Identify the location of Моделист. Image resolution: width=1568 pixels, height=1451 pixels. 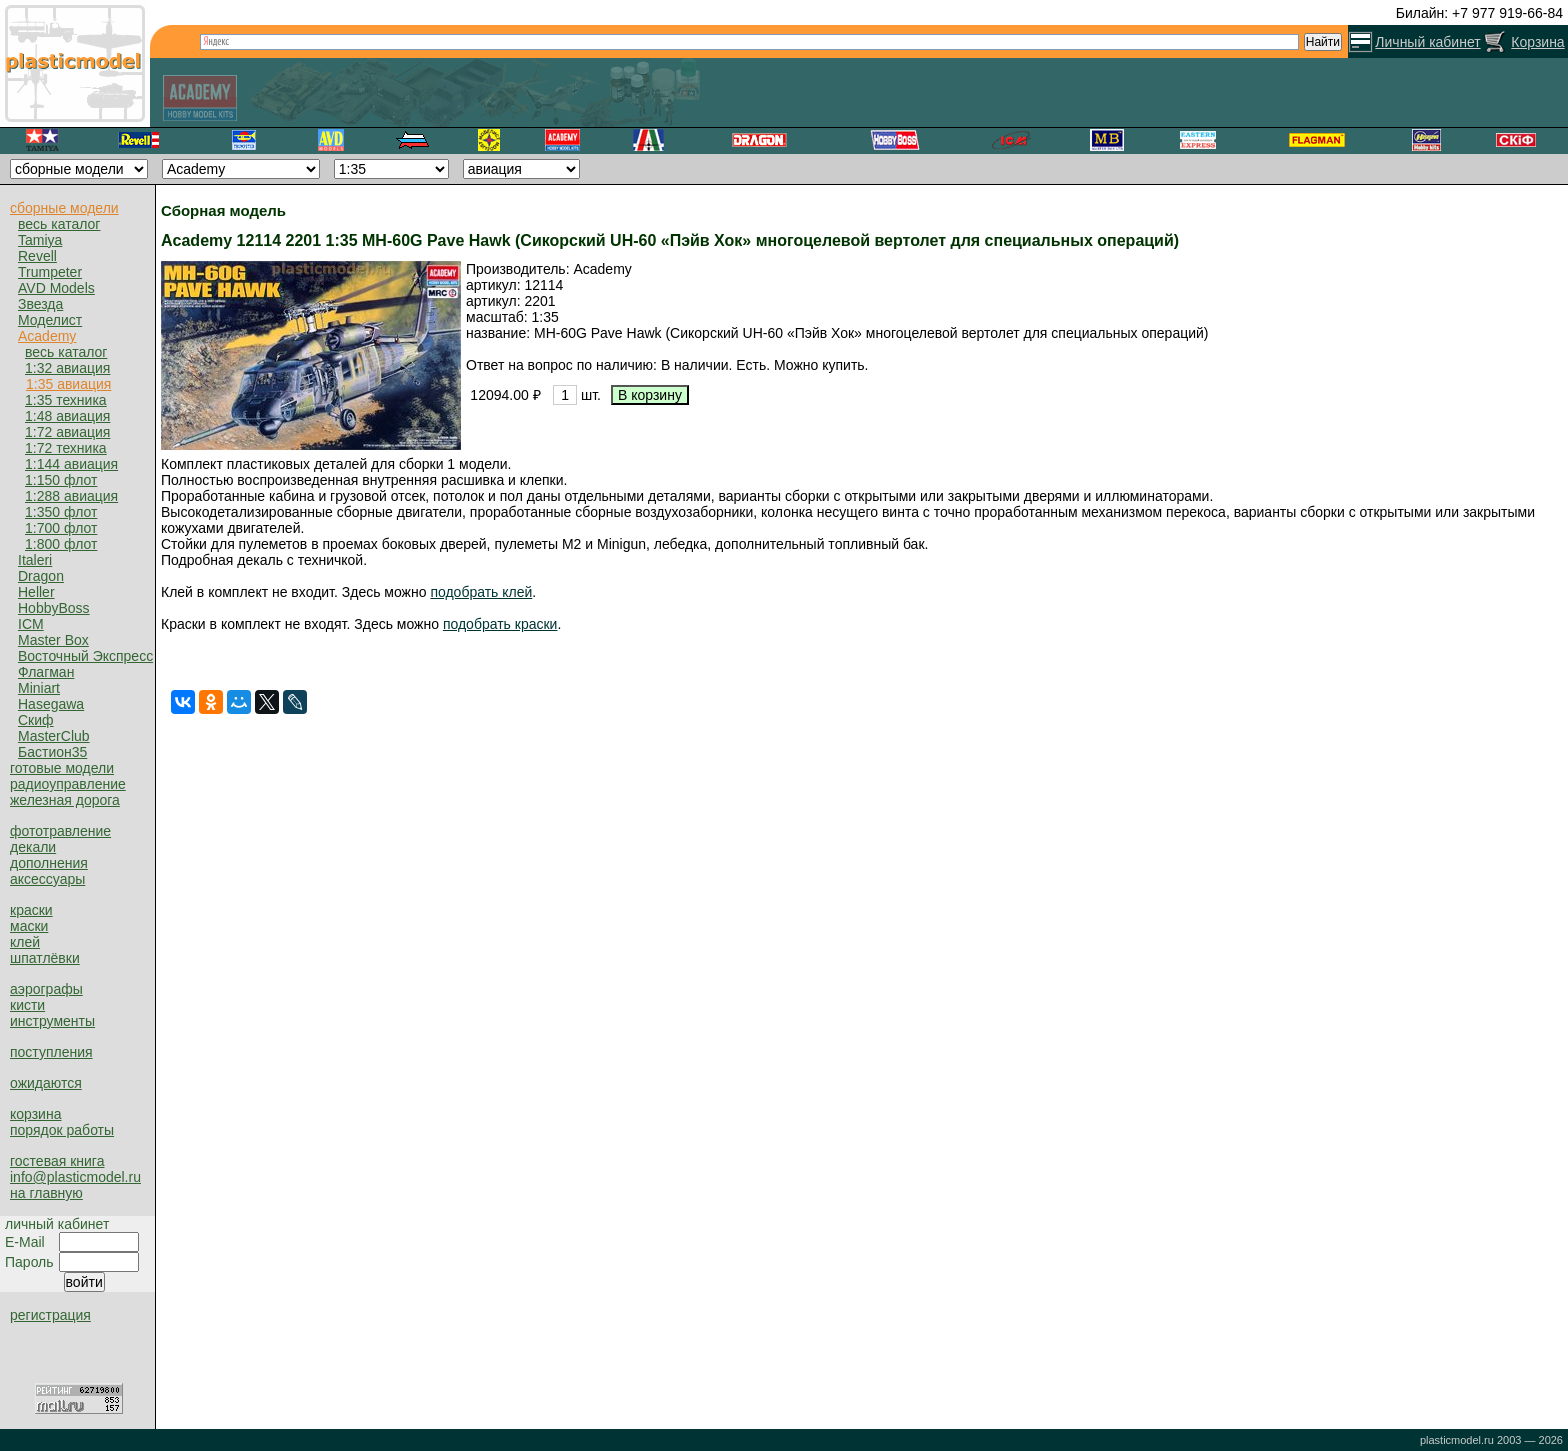
(50, 320).